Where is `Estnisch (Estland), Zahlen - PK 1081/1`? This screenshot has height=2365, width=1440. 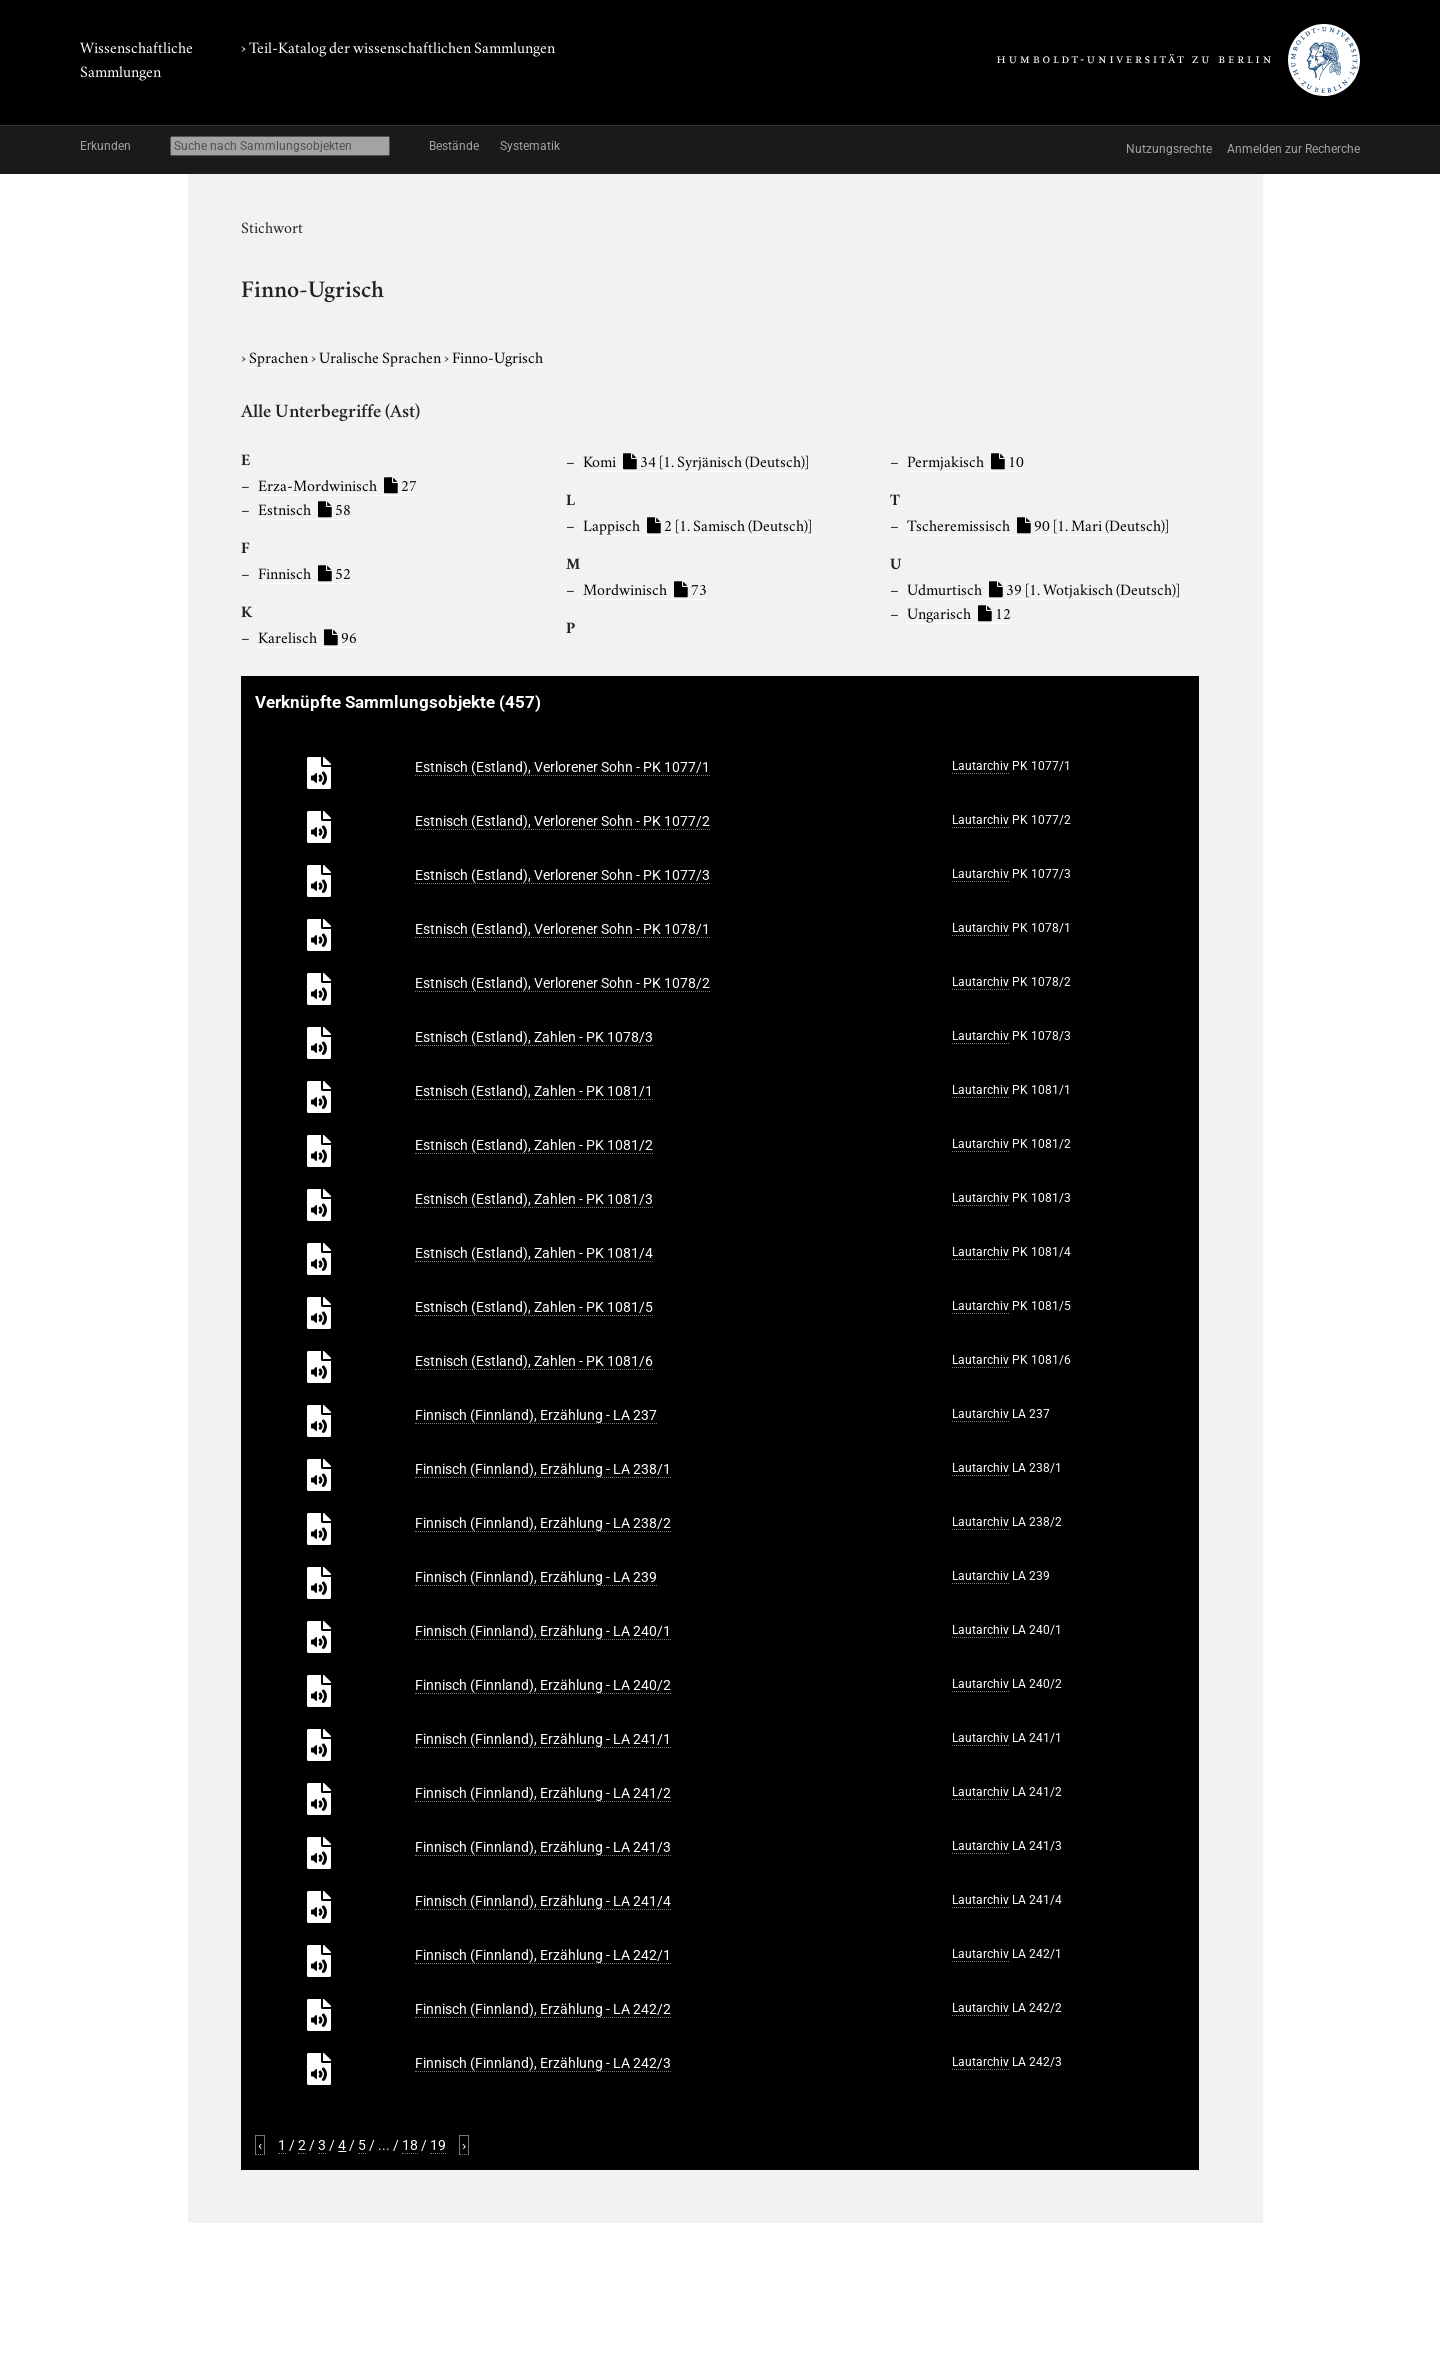
Estnisch (Estland), Zahlen - PK 1081/1 is located at coordinates (534, 1091).